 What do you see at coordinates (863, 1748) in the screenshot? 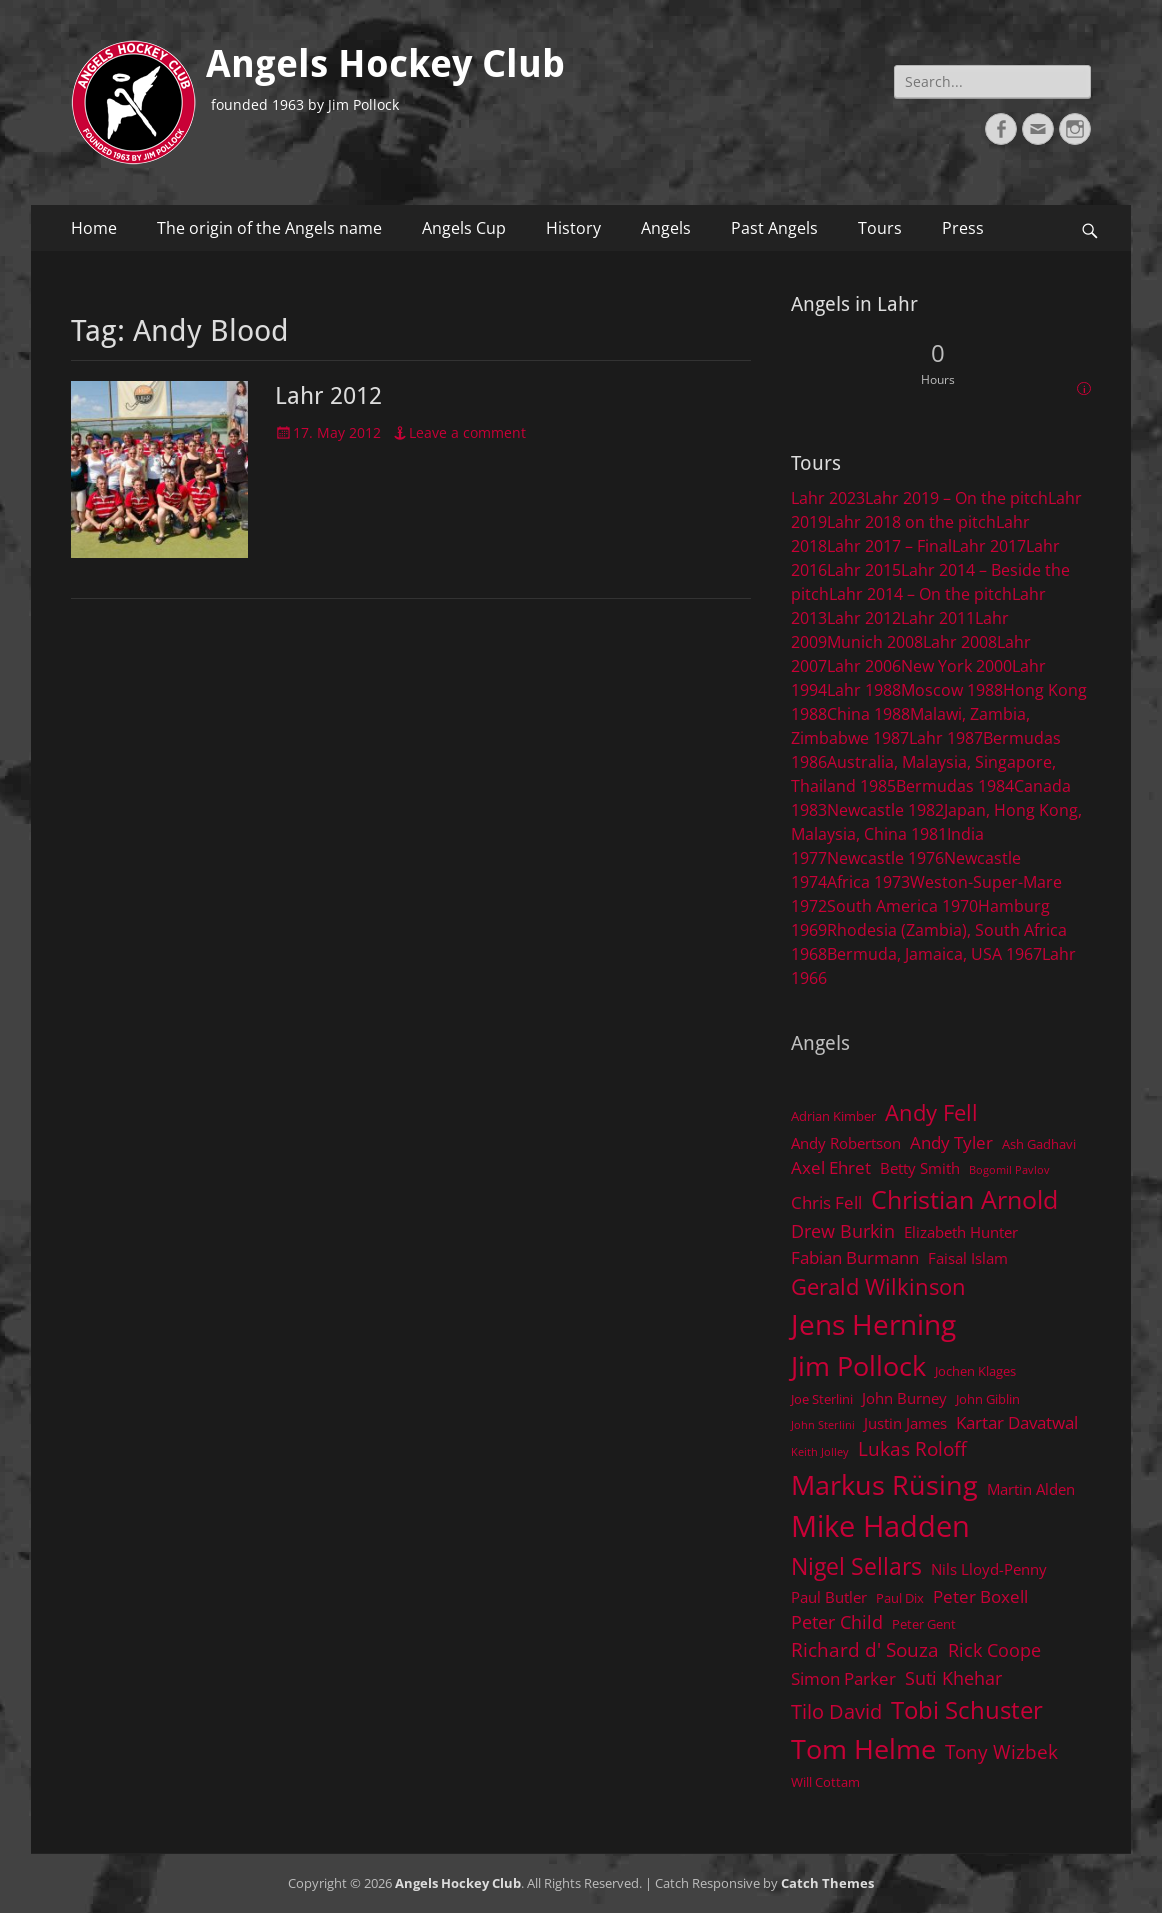
I see `Tom Helme [Tom Helme (17 items)]` at bounding box center [863, 1748].